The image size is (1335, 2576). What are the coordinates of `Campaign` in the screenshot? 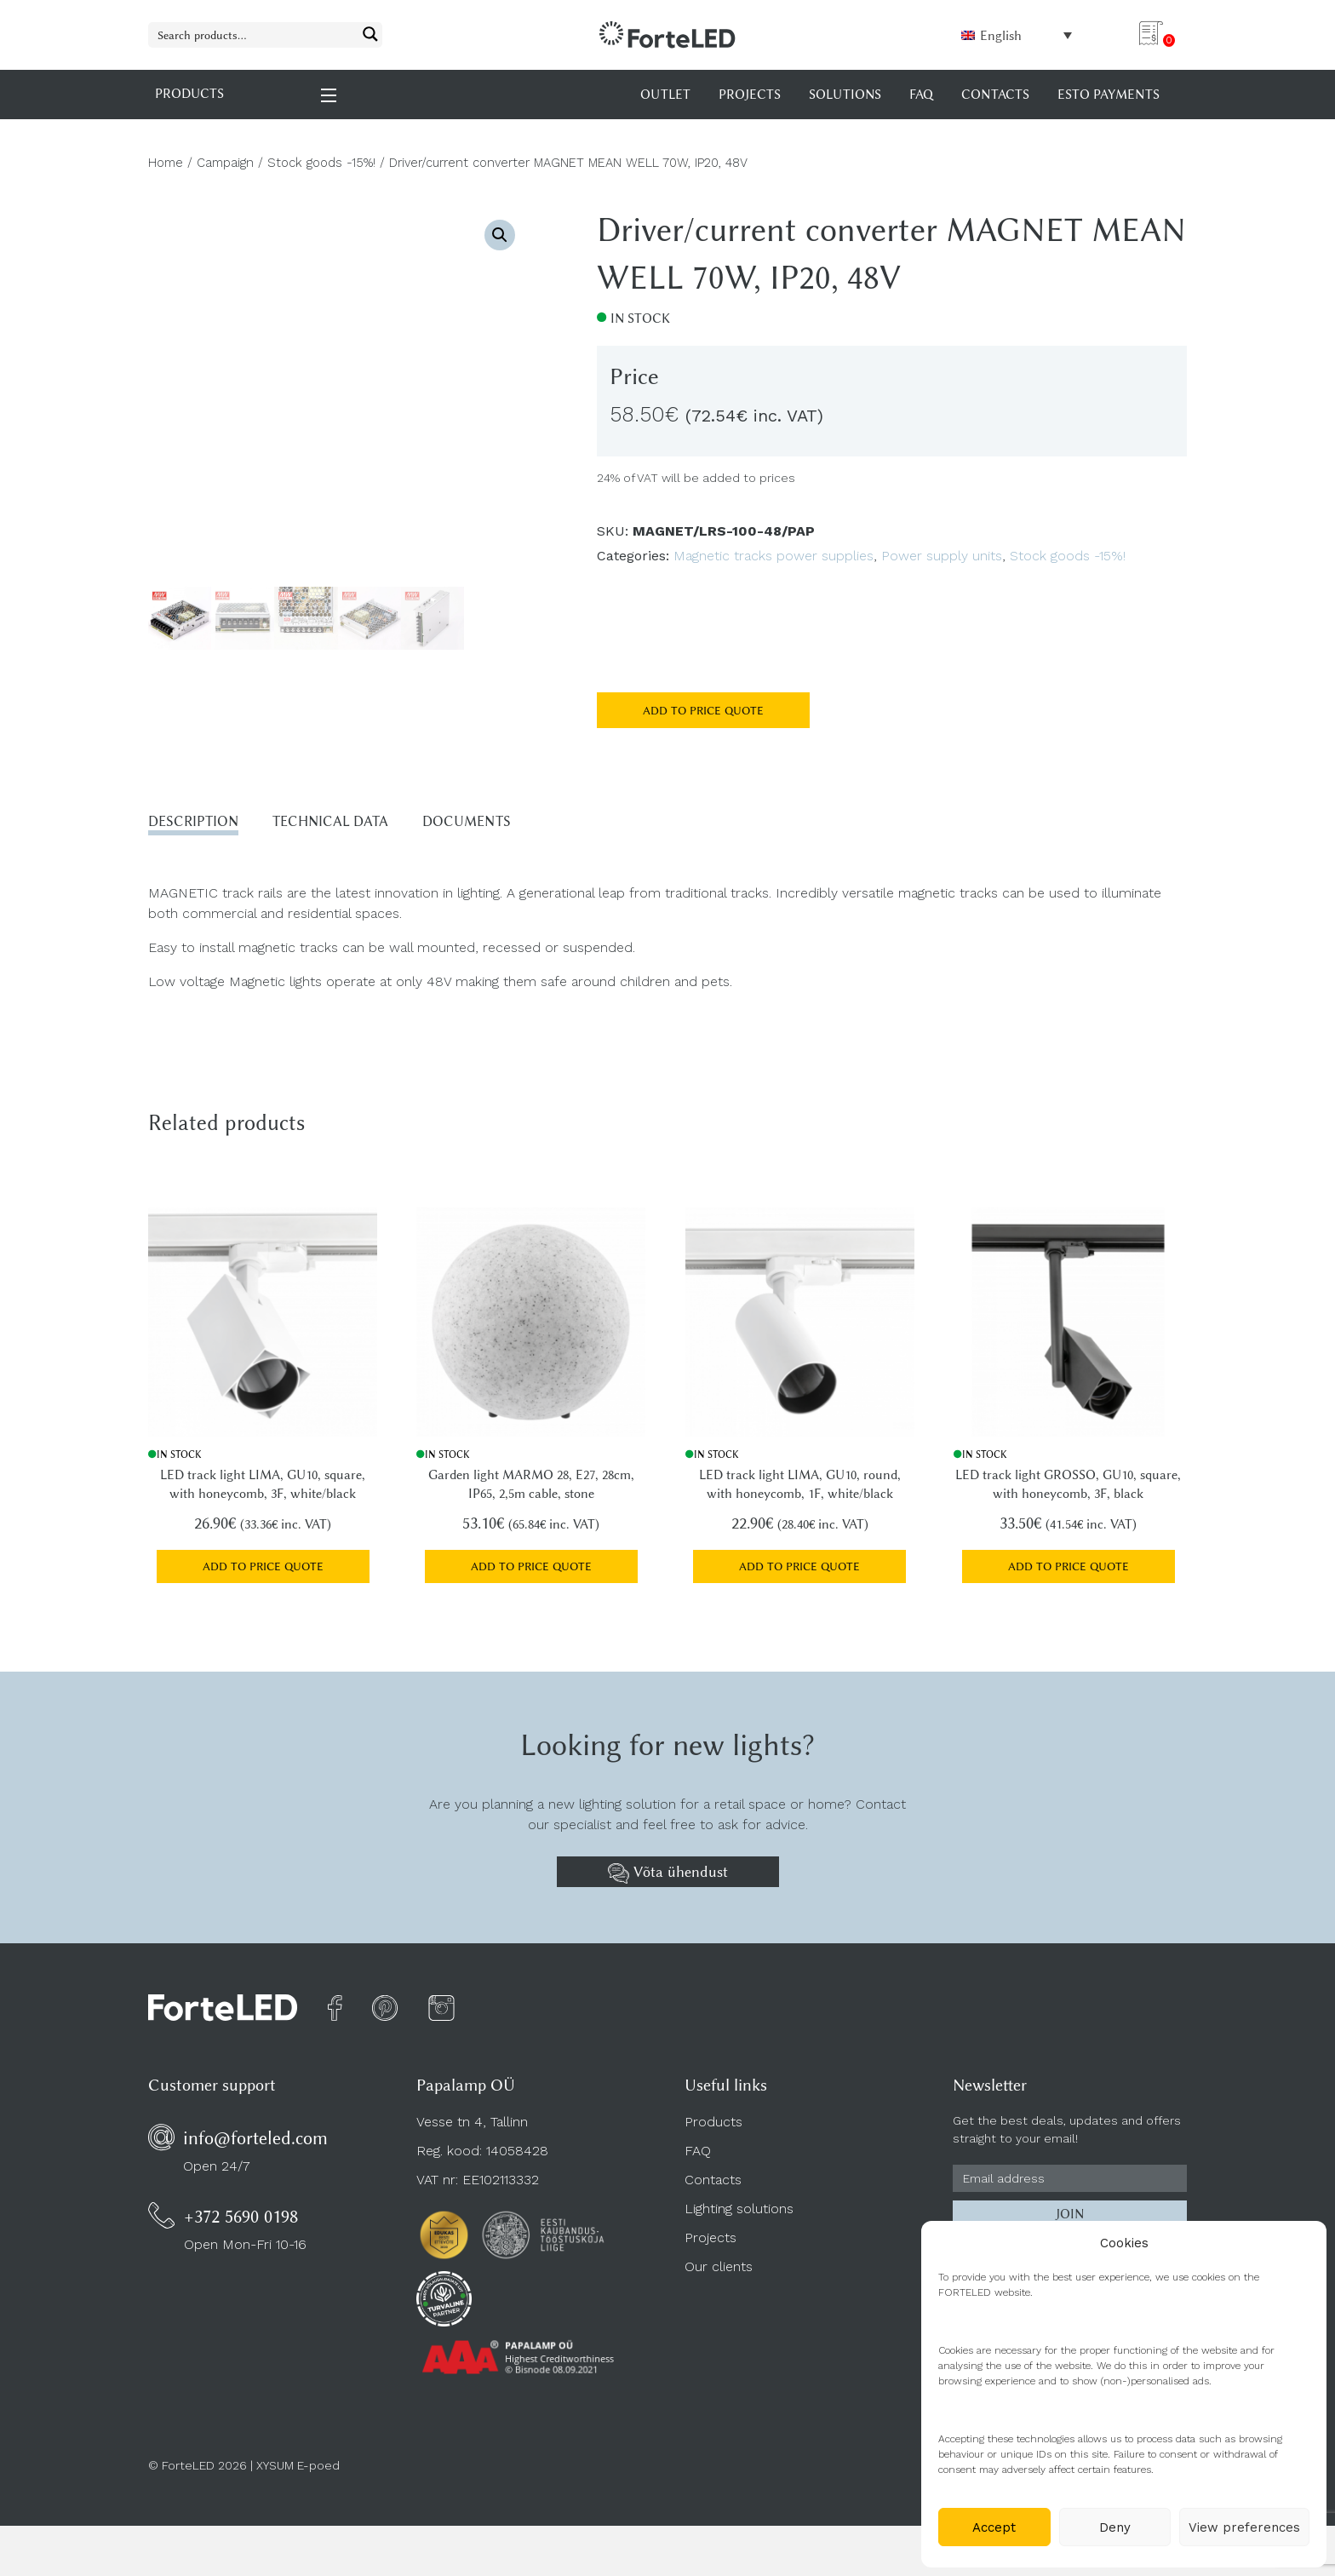 It's located at (225, 162).